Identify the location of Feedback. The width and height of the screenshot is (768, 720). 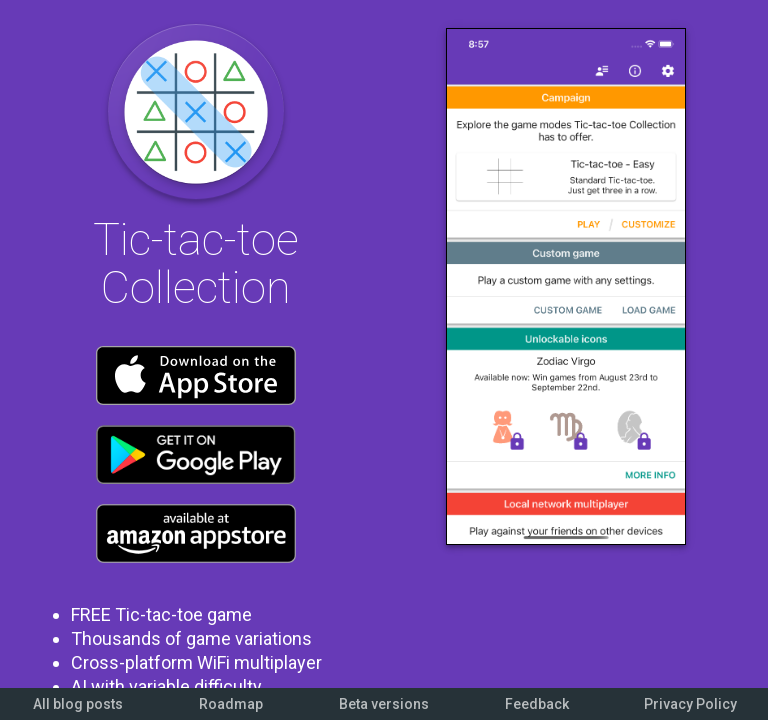
(537, 704).